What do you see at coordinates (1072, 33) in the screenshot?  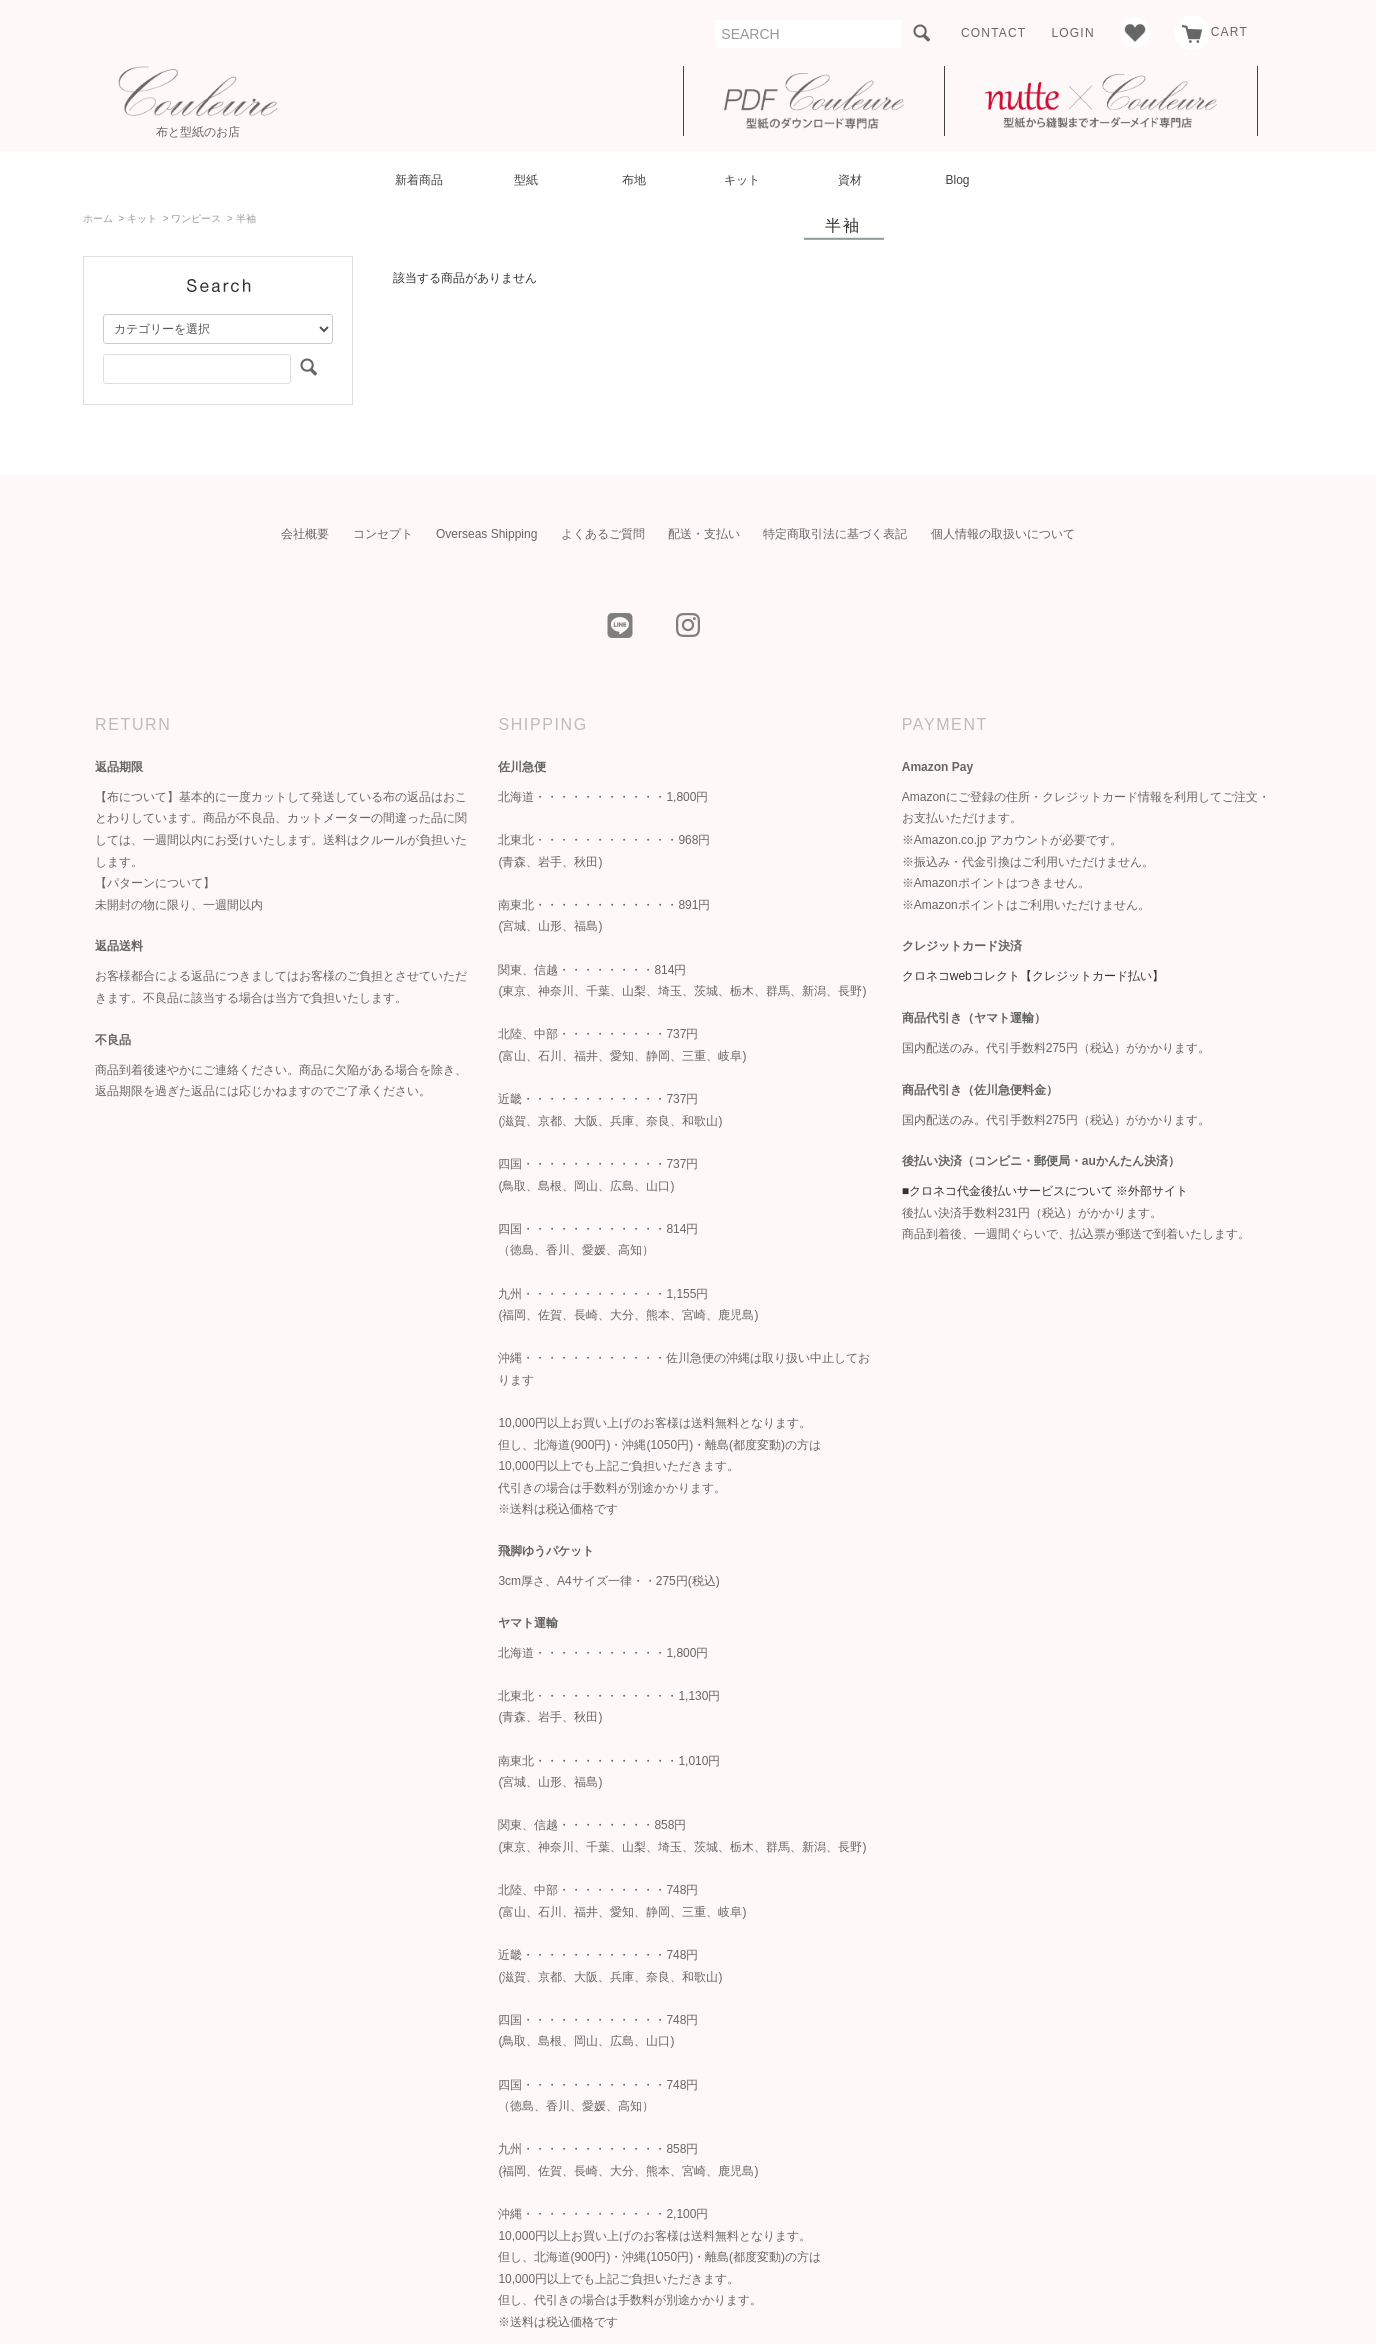 I see `LOGIN` at bounding box center [1072, 33].